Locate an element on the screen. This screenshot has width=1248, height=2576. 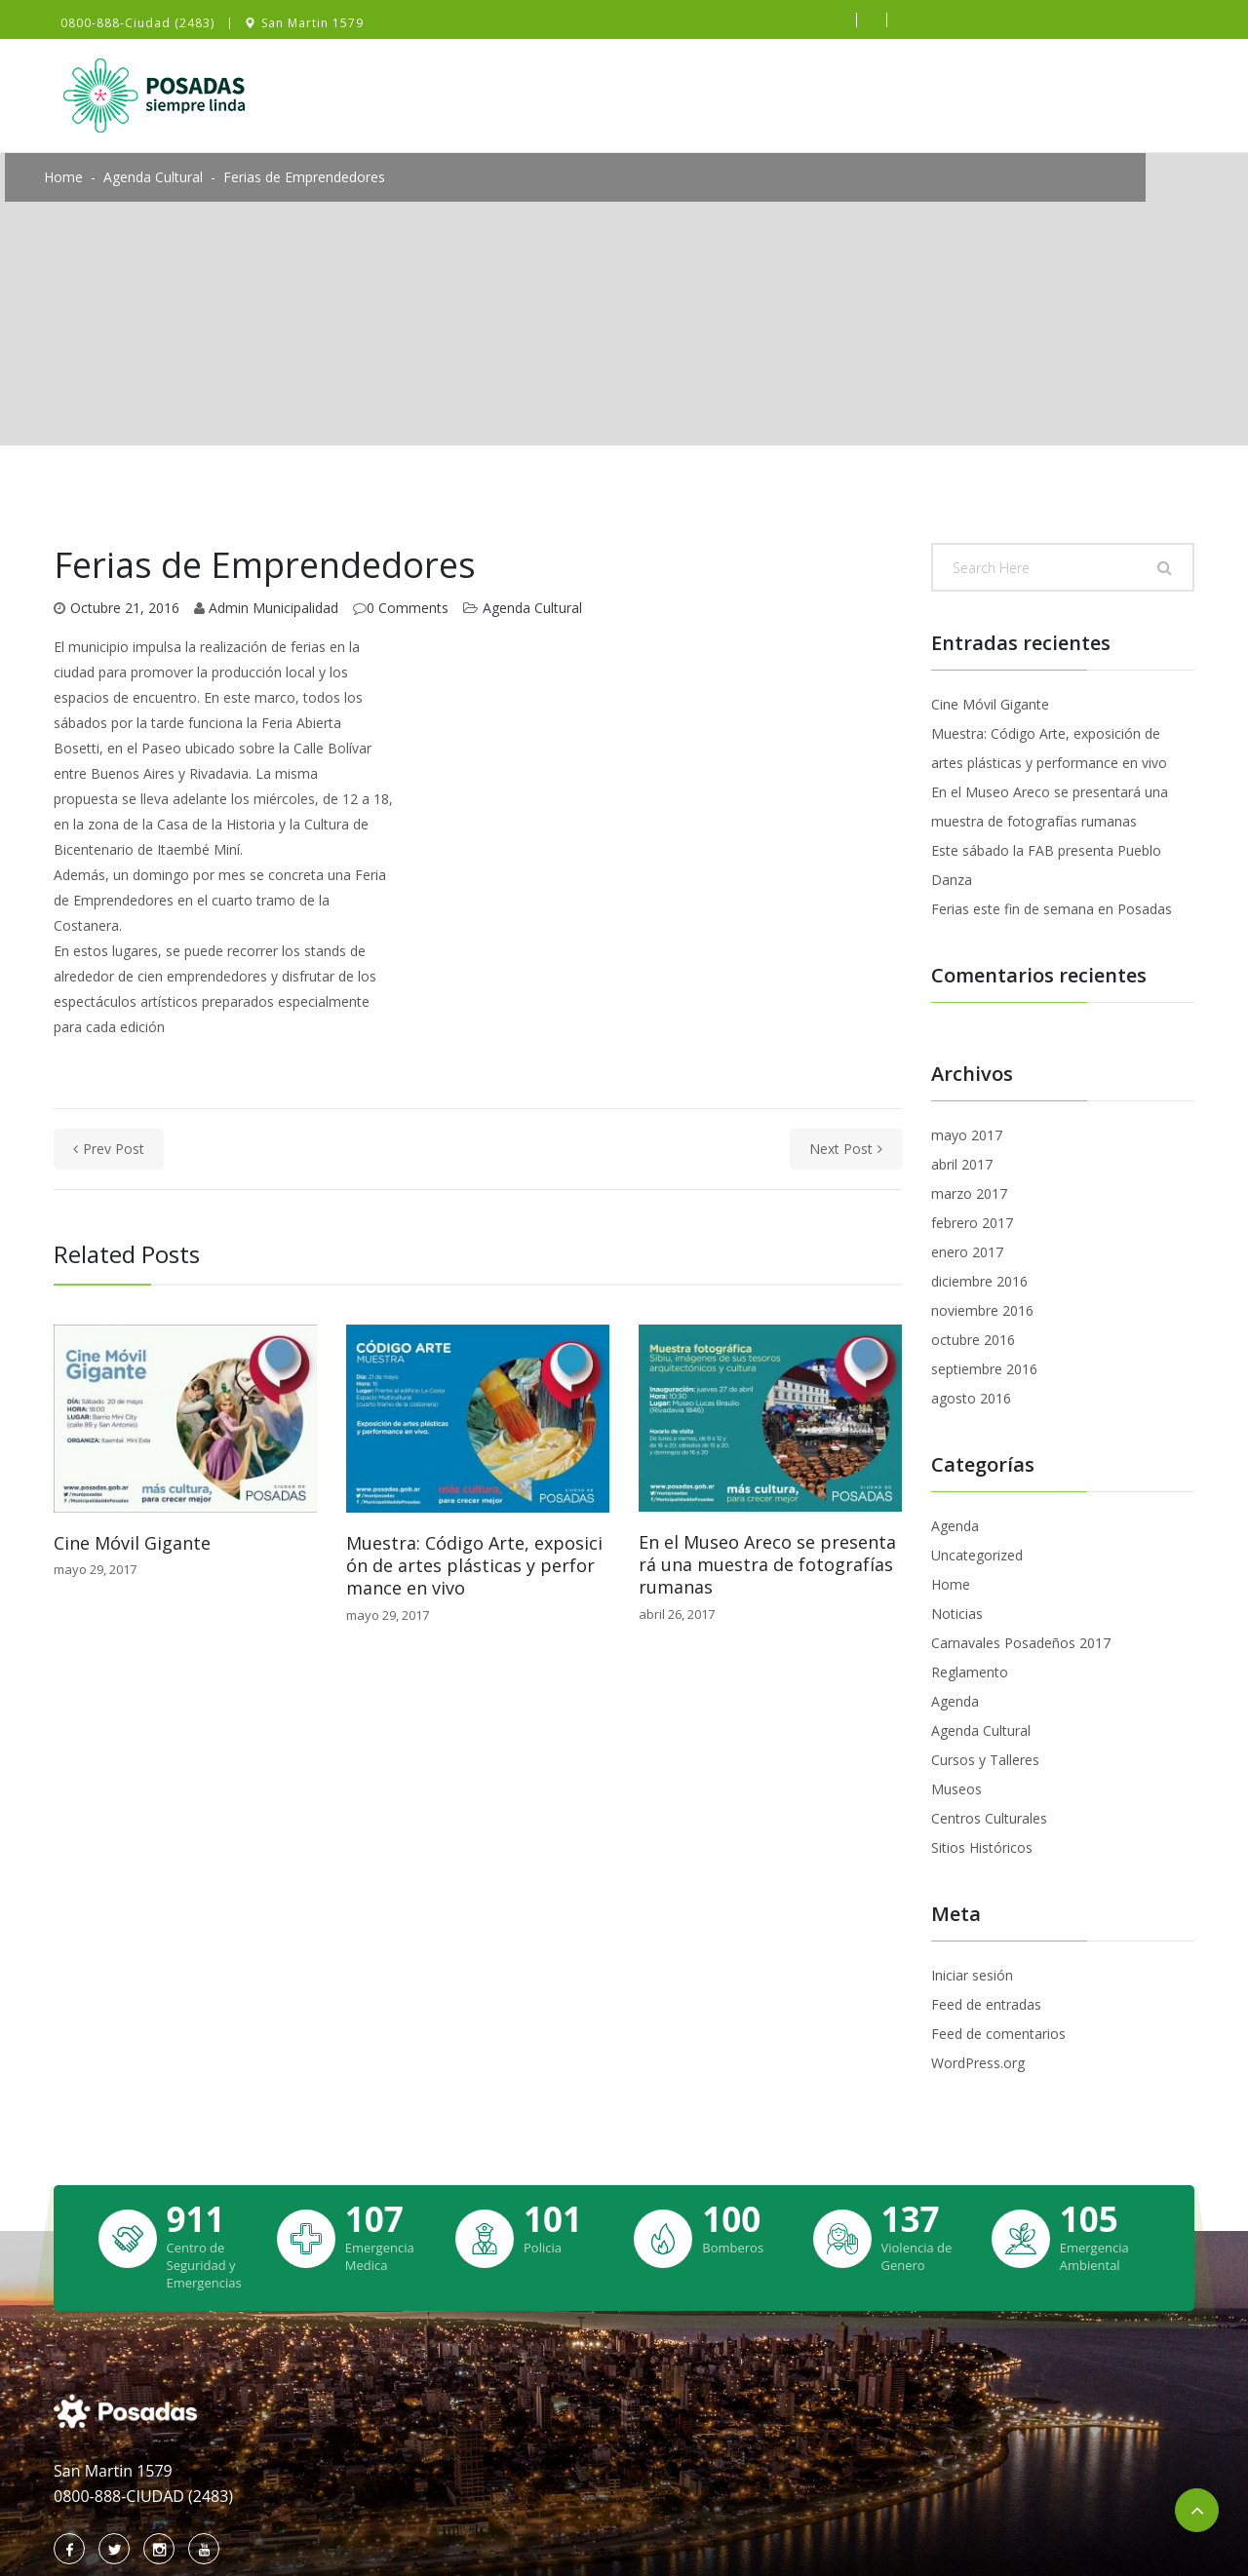
Centros Culturales is located at coordinates (989, 1818).